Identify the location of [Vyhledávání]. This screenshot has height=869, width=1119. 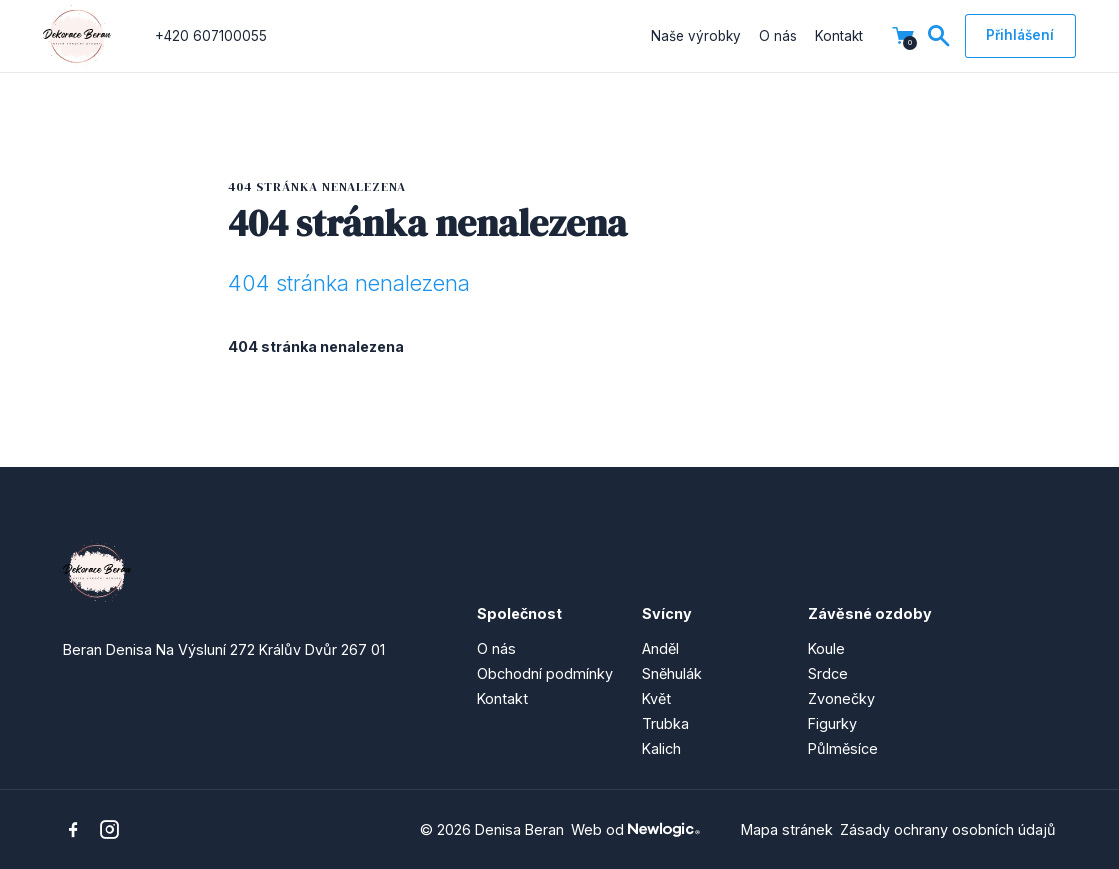
(939, 36).